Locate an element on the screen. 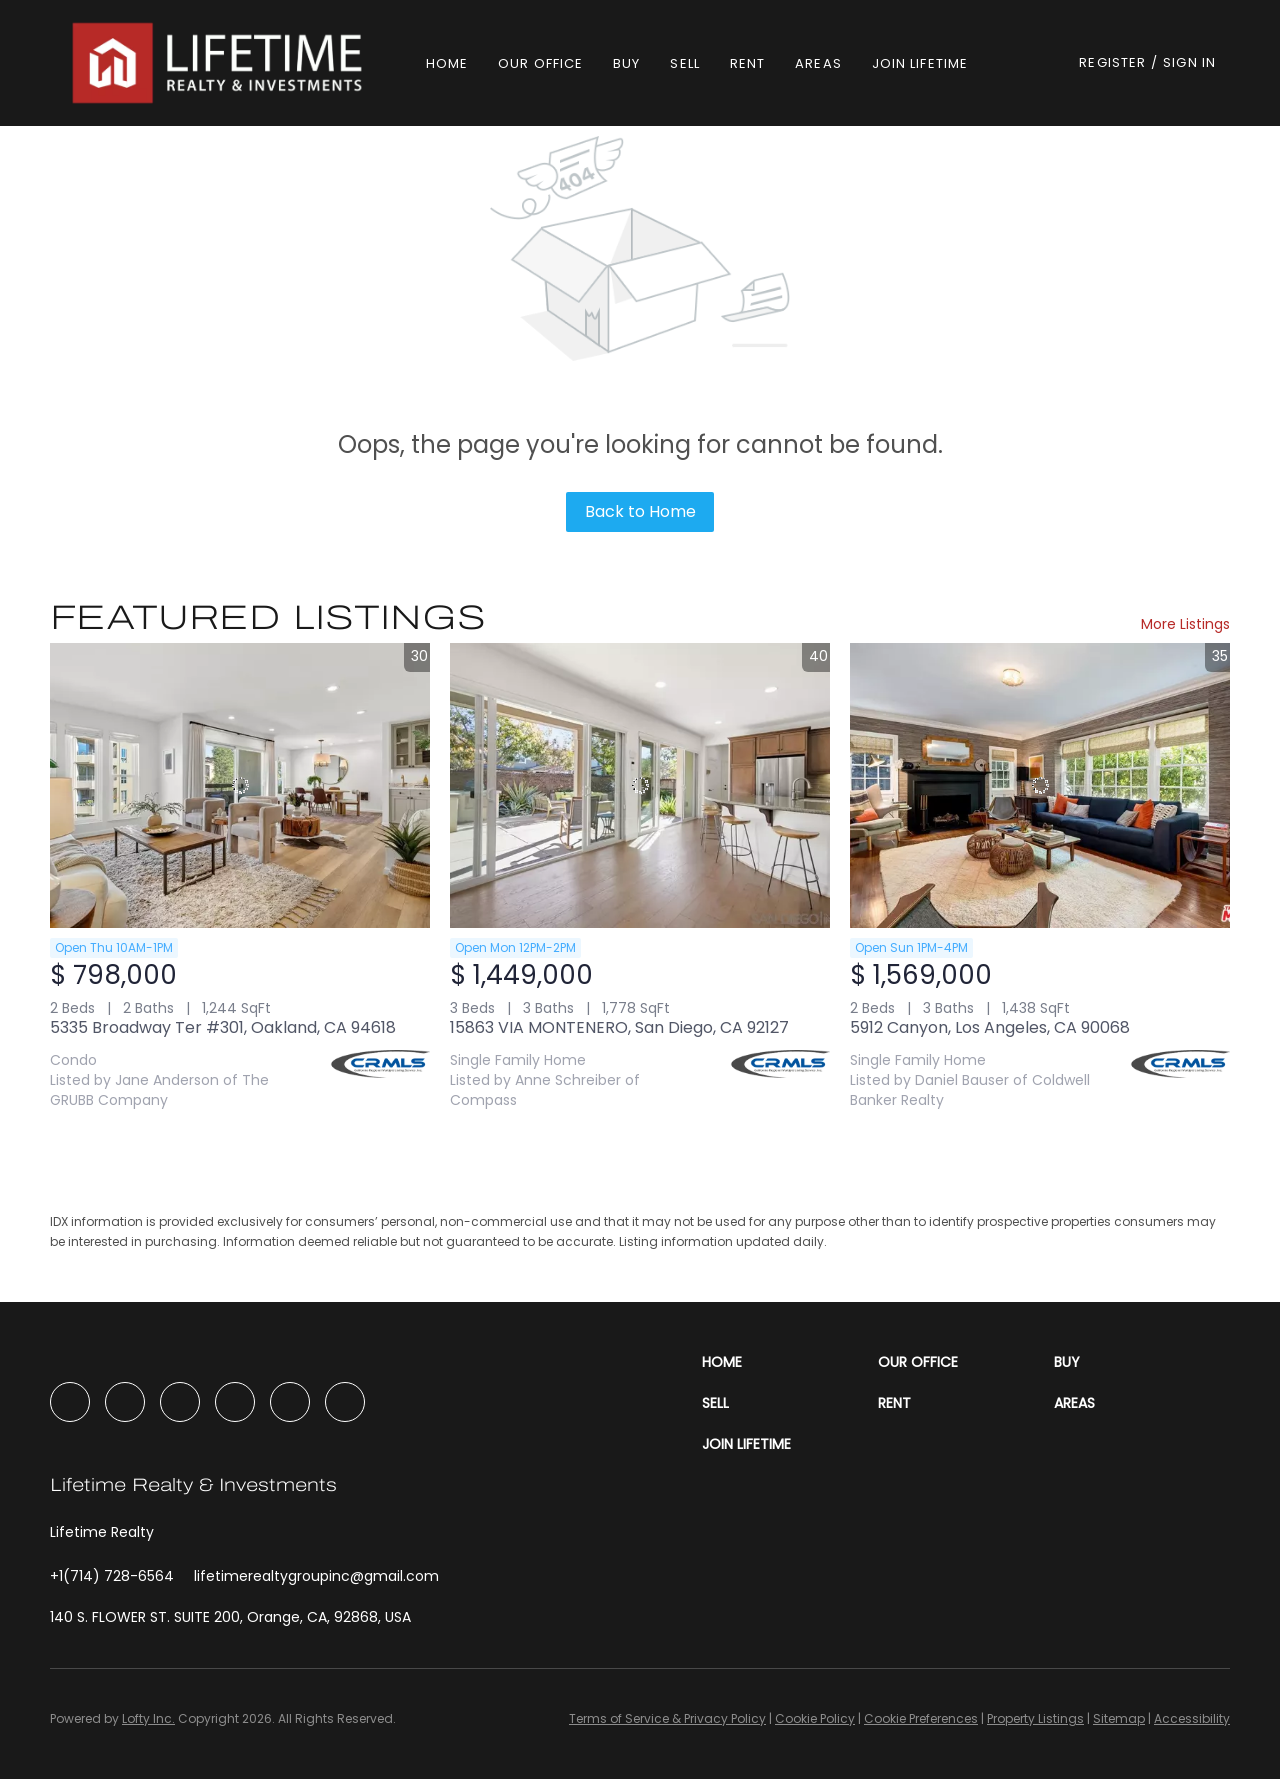 The image size is (1280, 1779). Buy [button] is located at coordinates (626, 63).